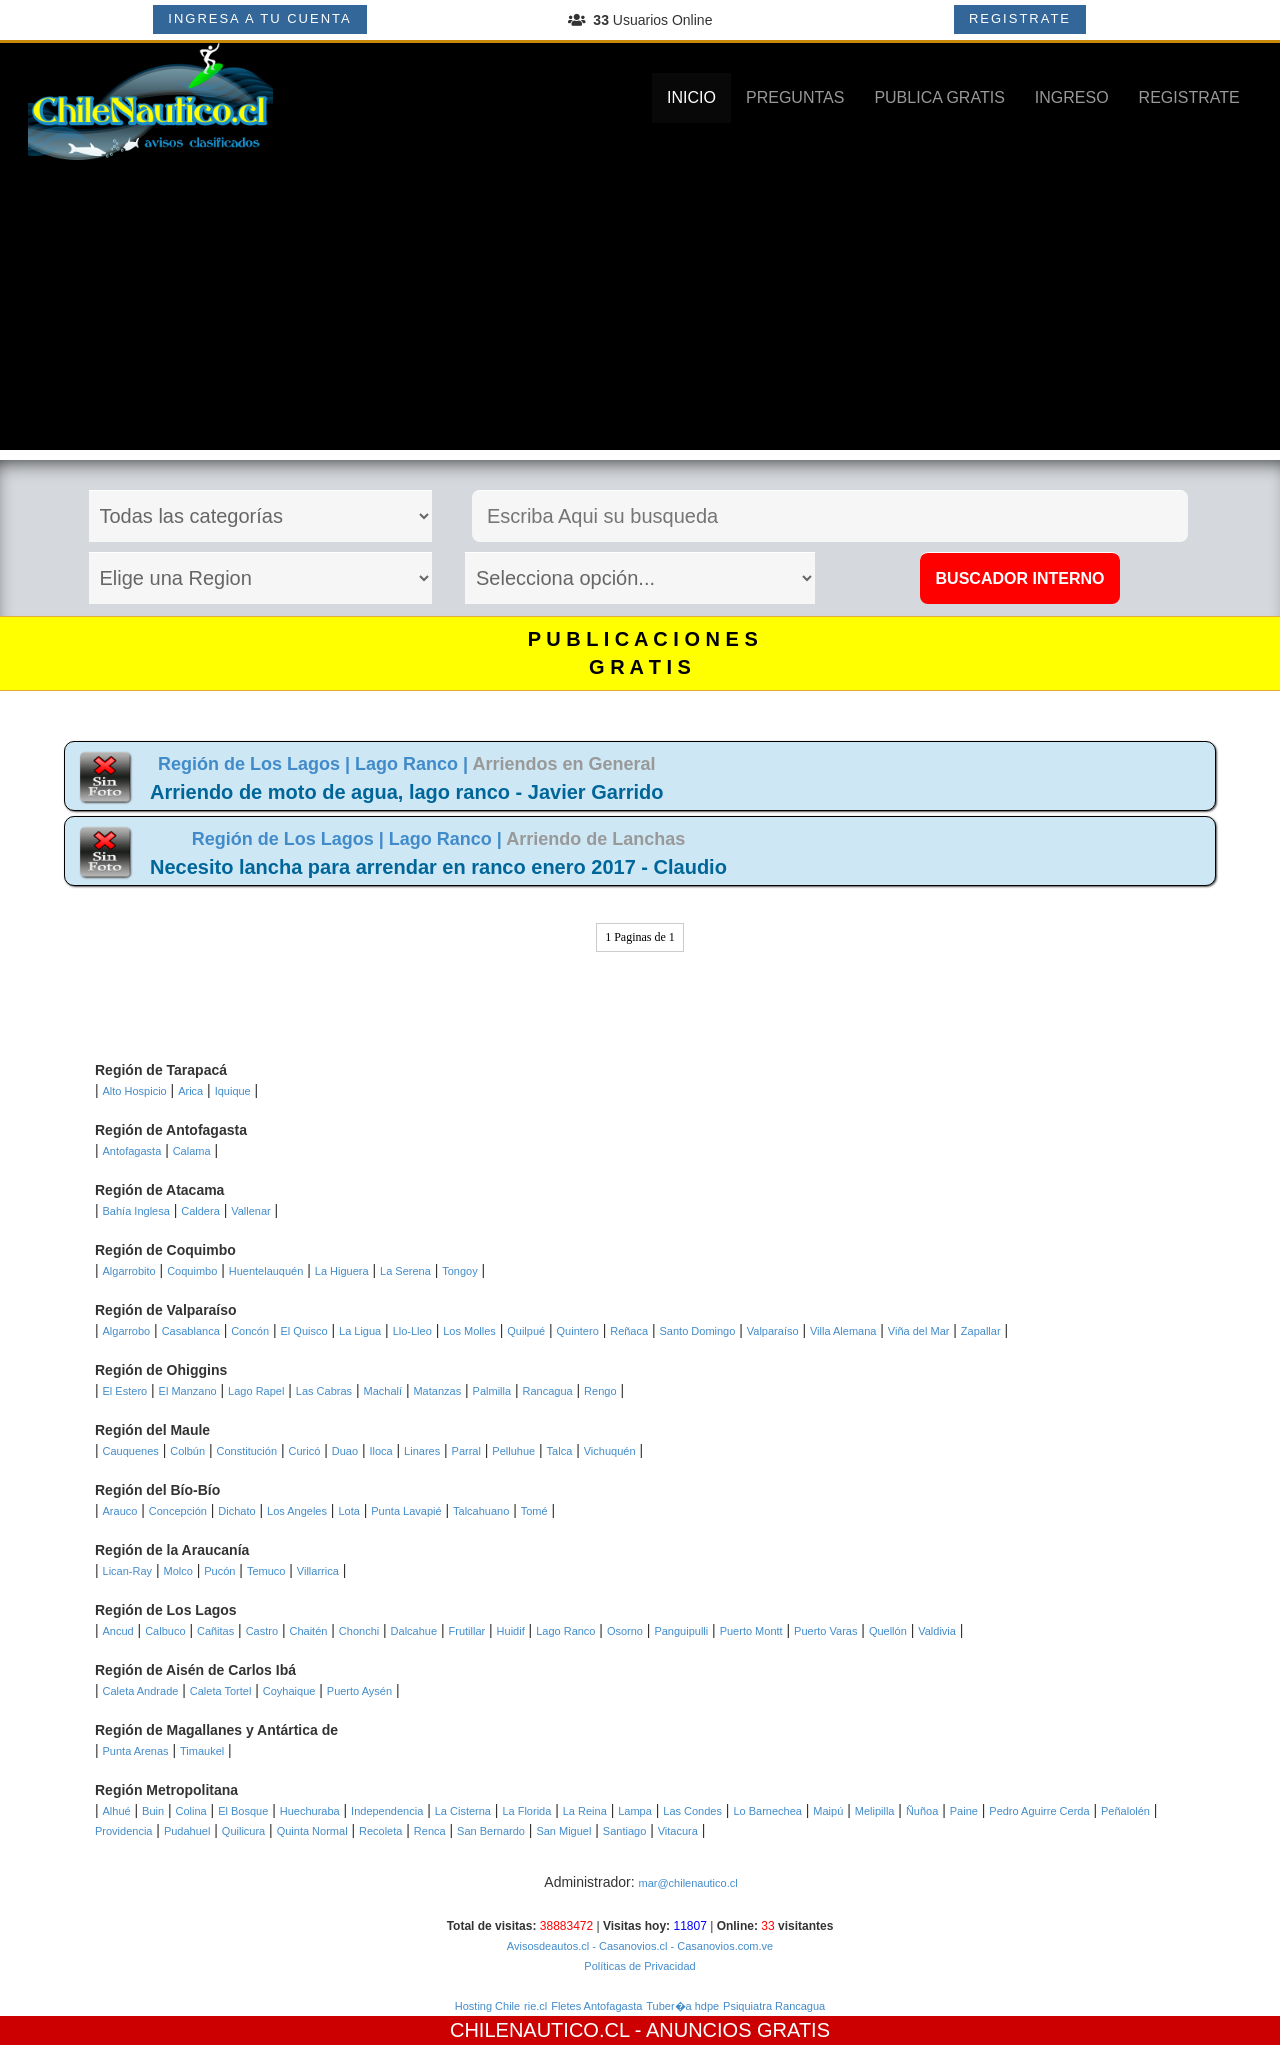 Image resolution: width=1280 pixels, height=2045 pixels. I want to click on Maipú, so click(828, 1811).